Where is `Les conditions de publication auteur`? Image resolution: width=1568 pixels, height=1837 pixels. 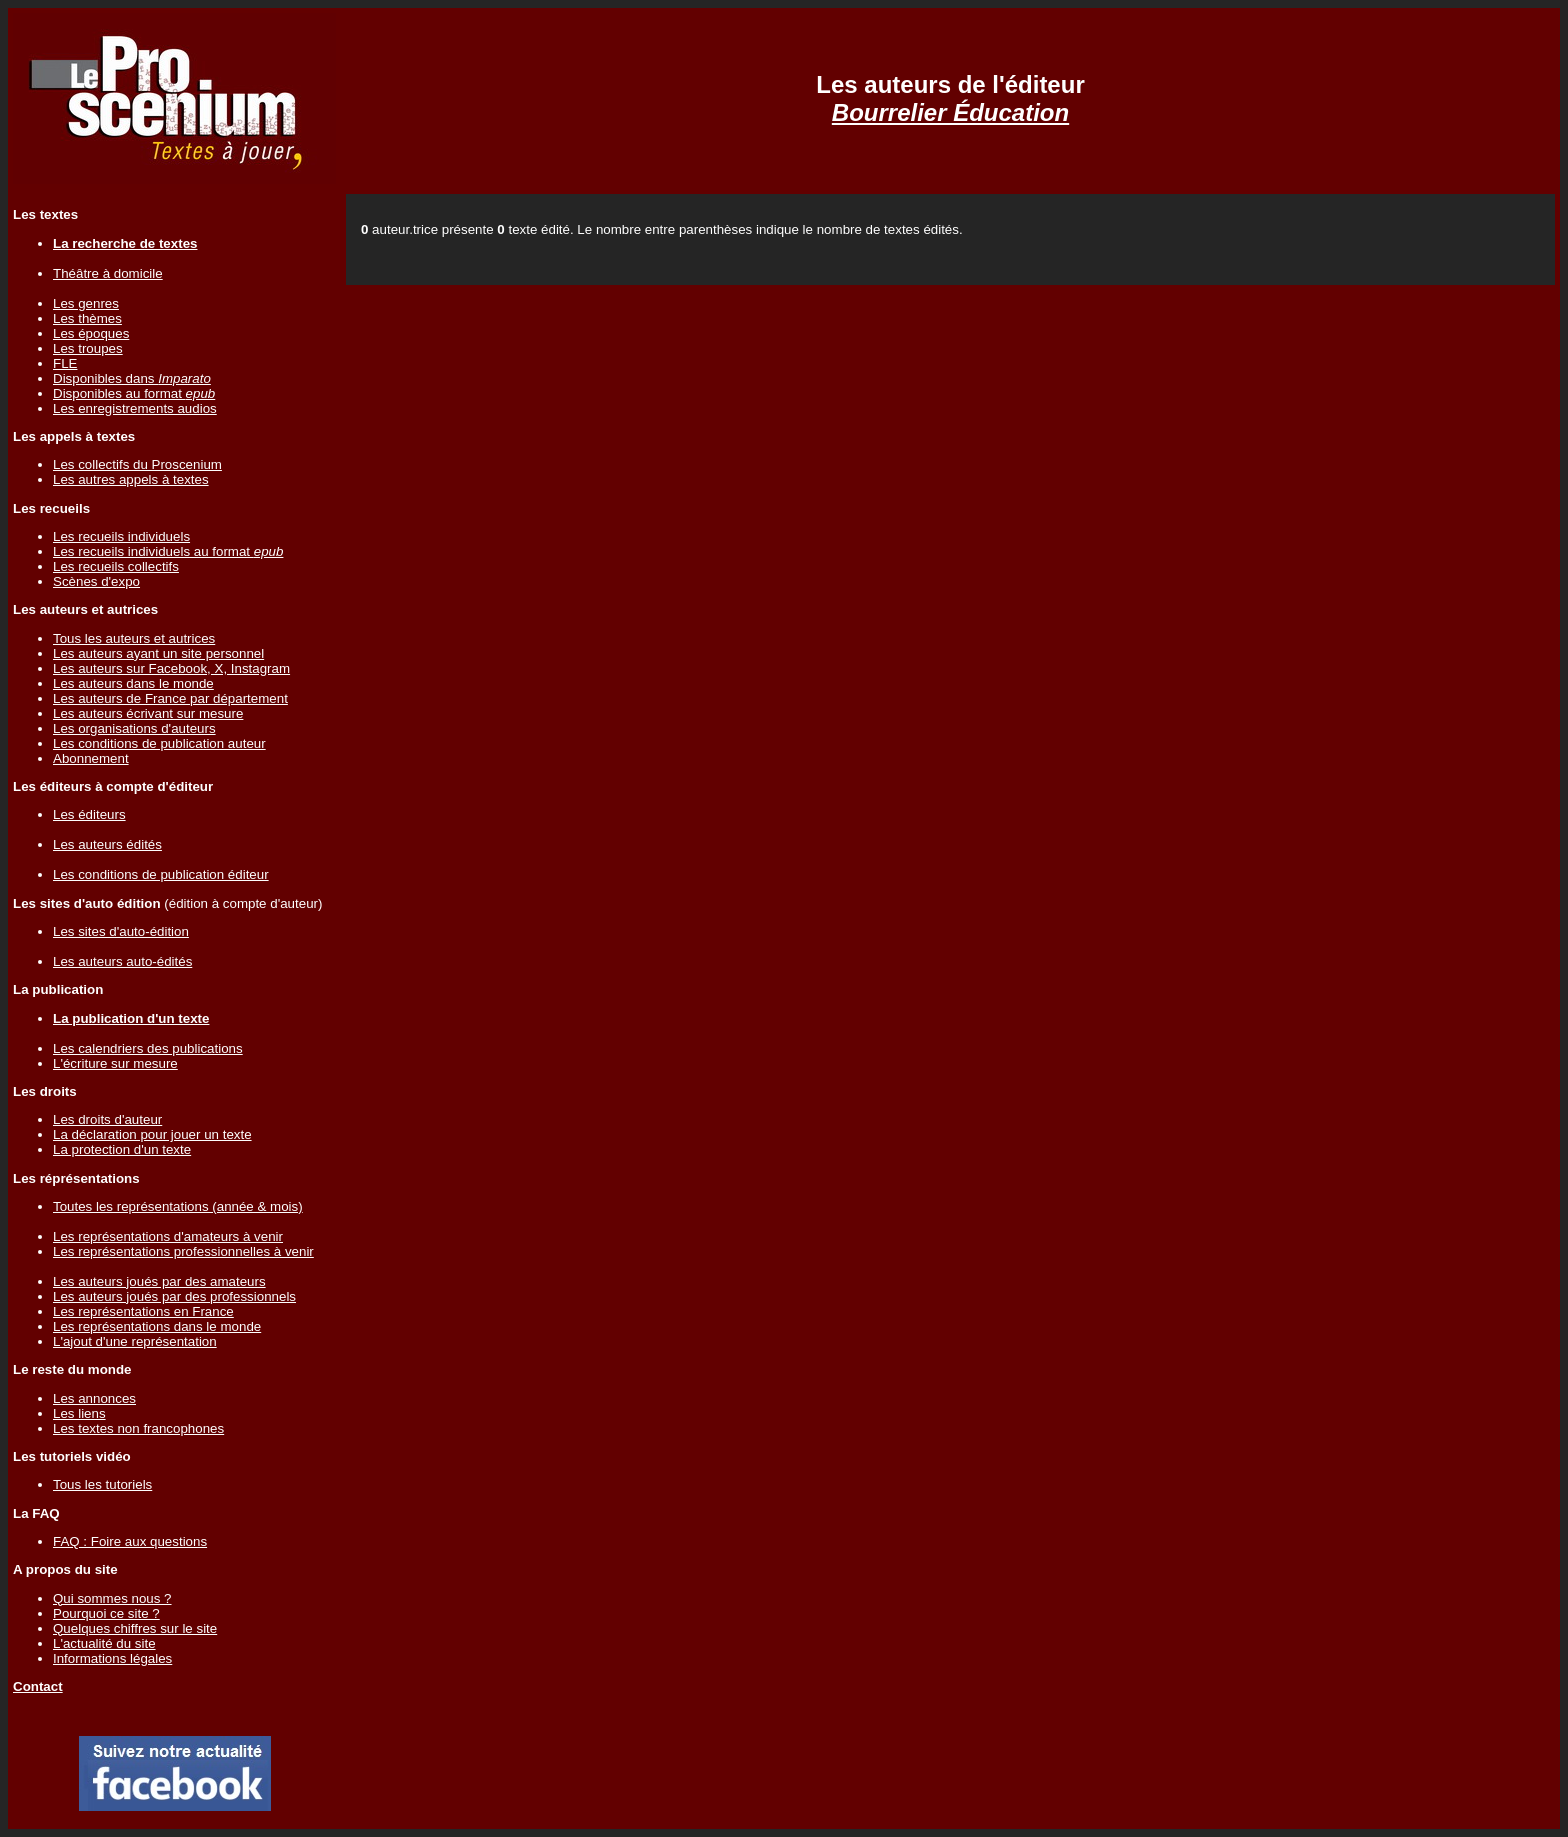
Les conditions de publication auteur is located at coordinates (159, 743).